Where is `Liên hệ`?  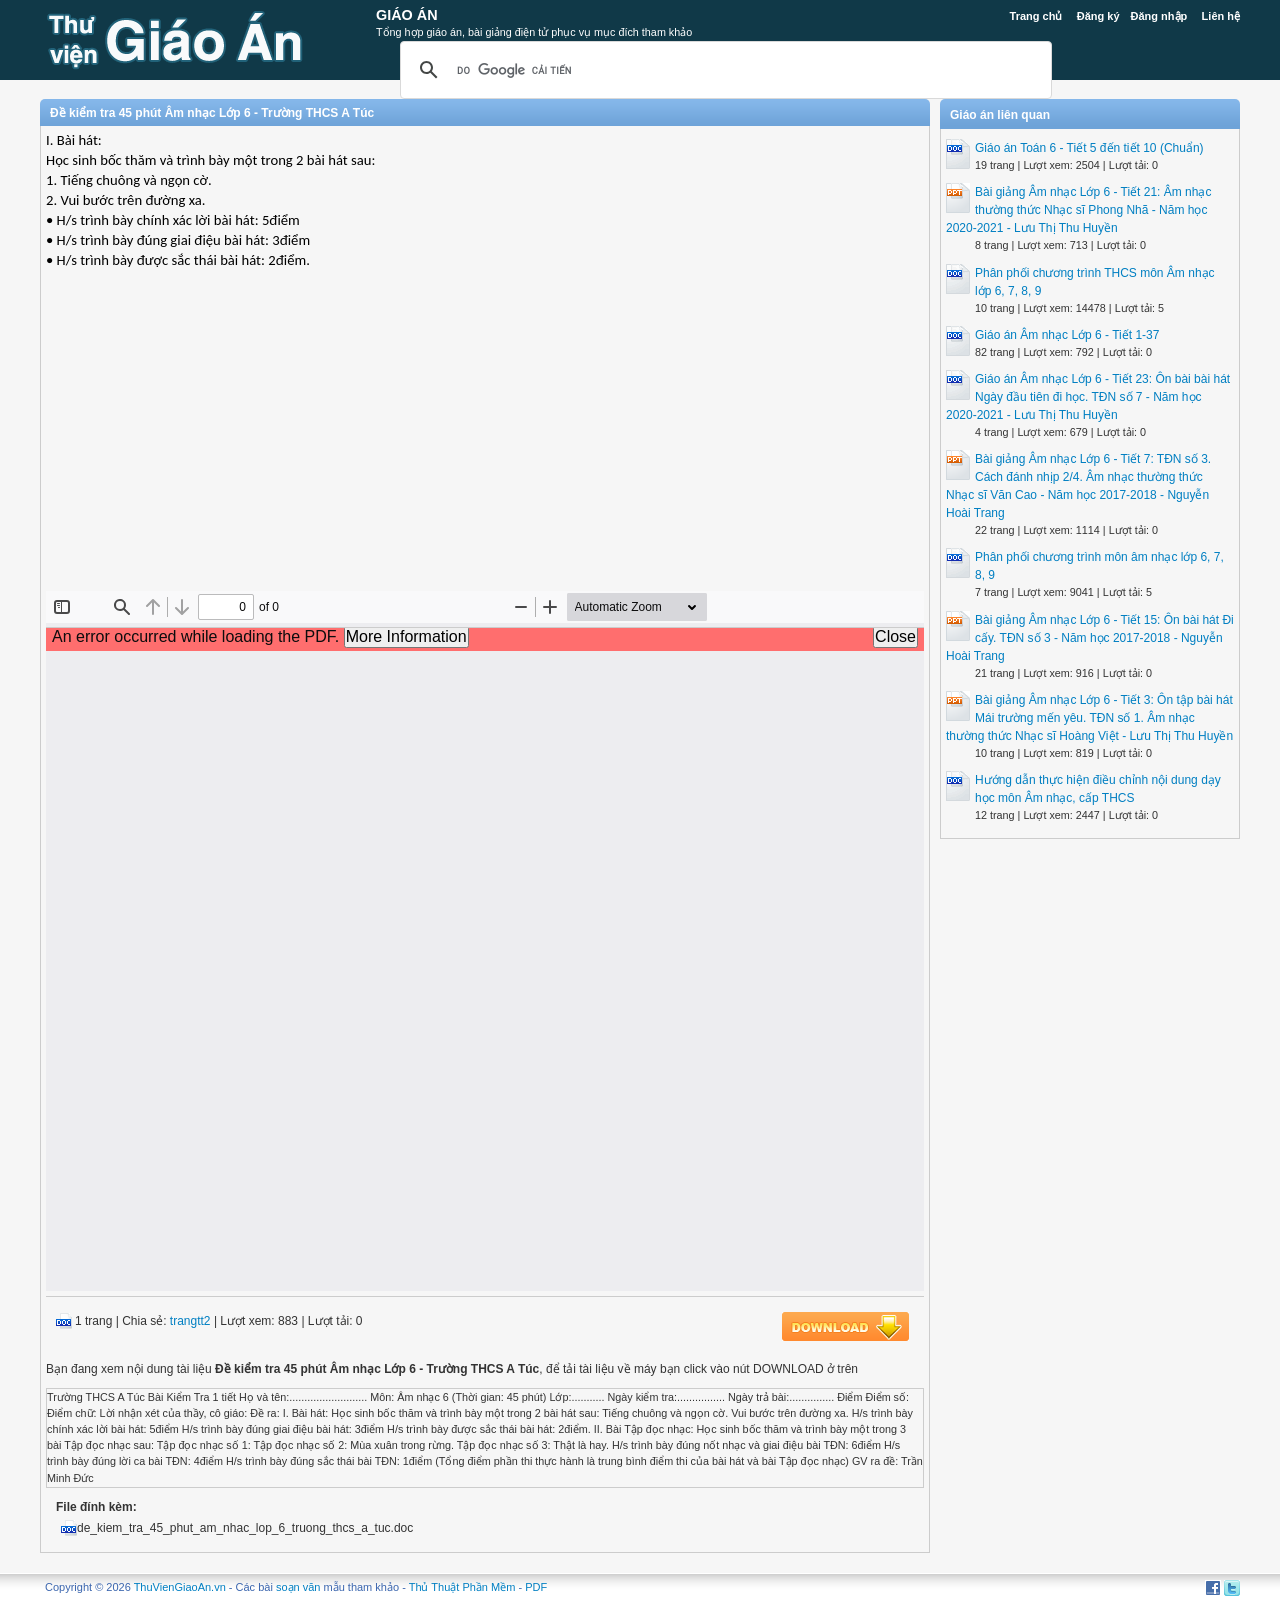
Liên hệ is located at coordinates (1221, 16).